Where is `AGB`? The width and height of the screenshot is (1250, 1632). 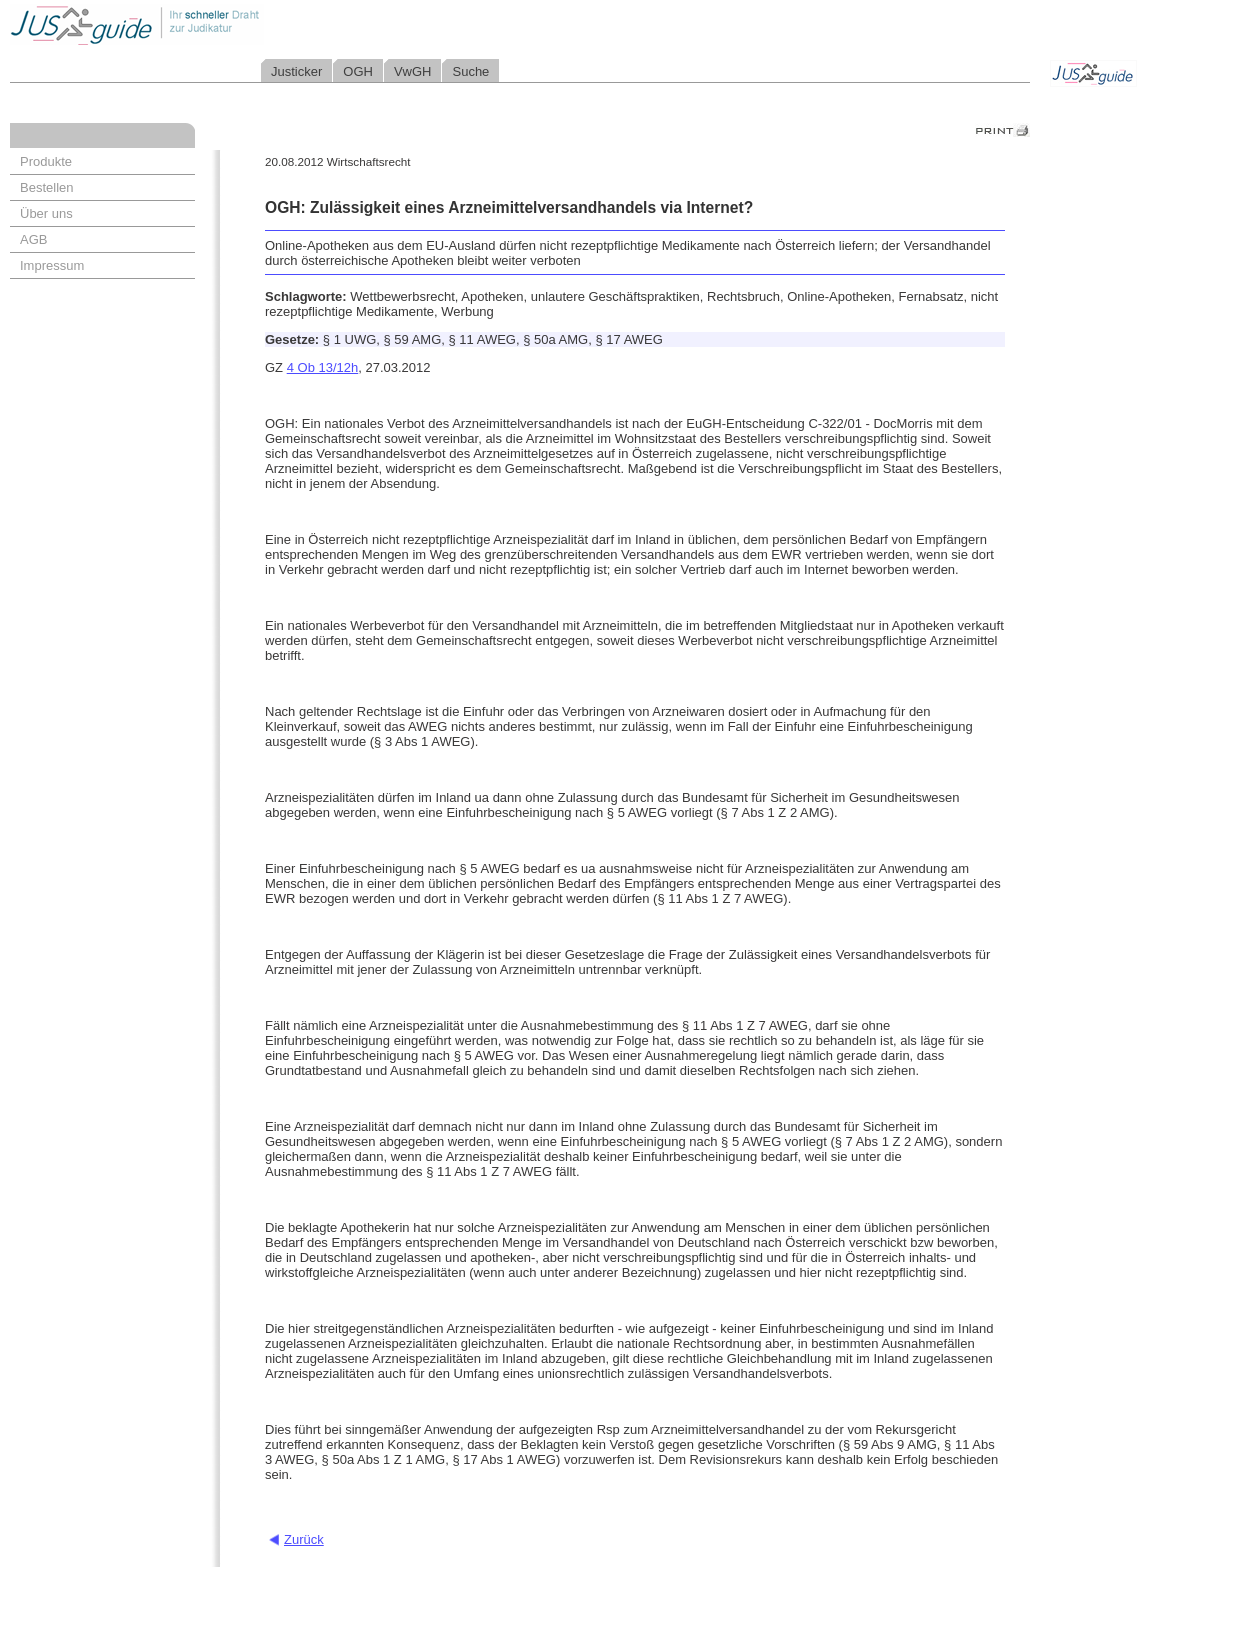
AGB is located at coordinates (33, 239).